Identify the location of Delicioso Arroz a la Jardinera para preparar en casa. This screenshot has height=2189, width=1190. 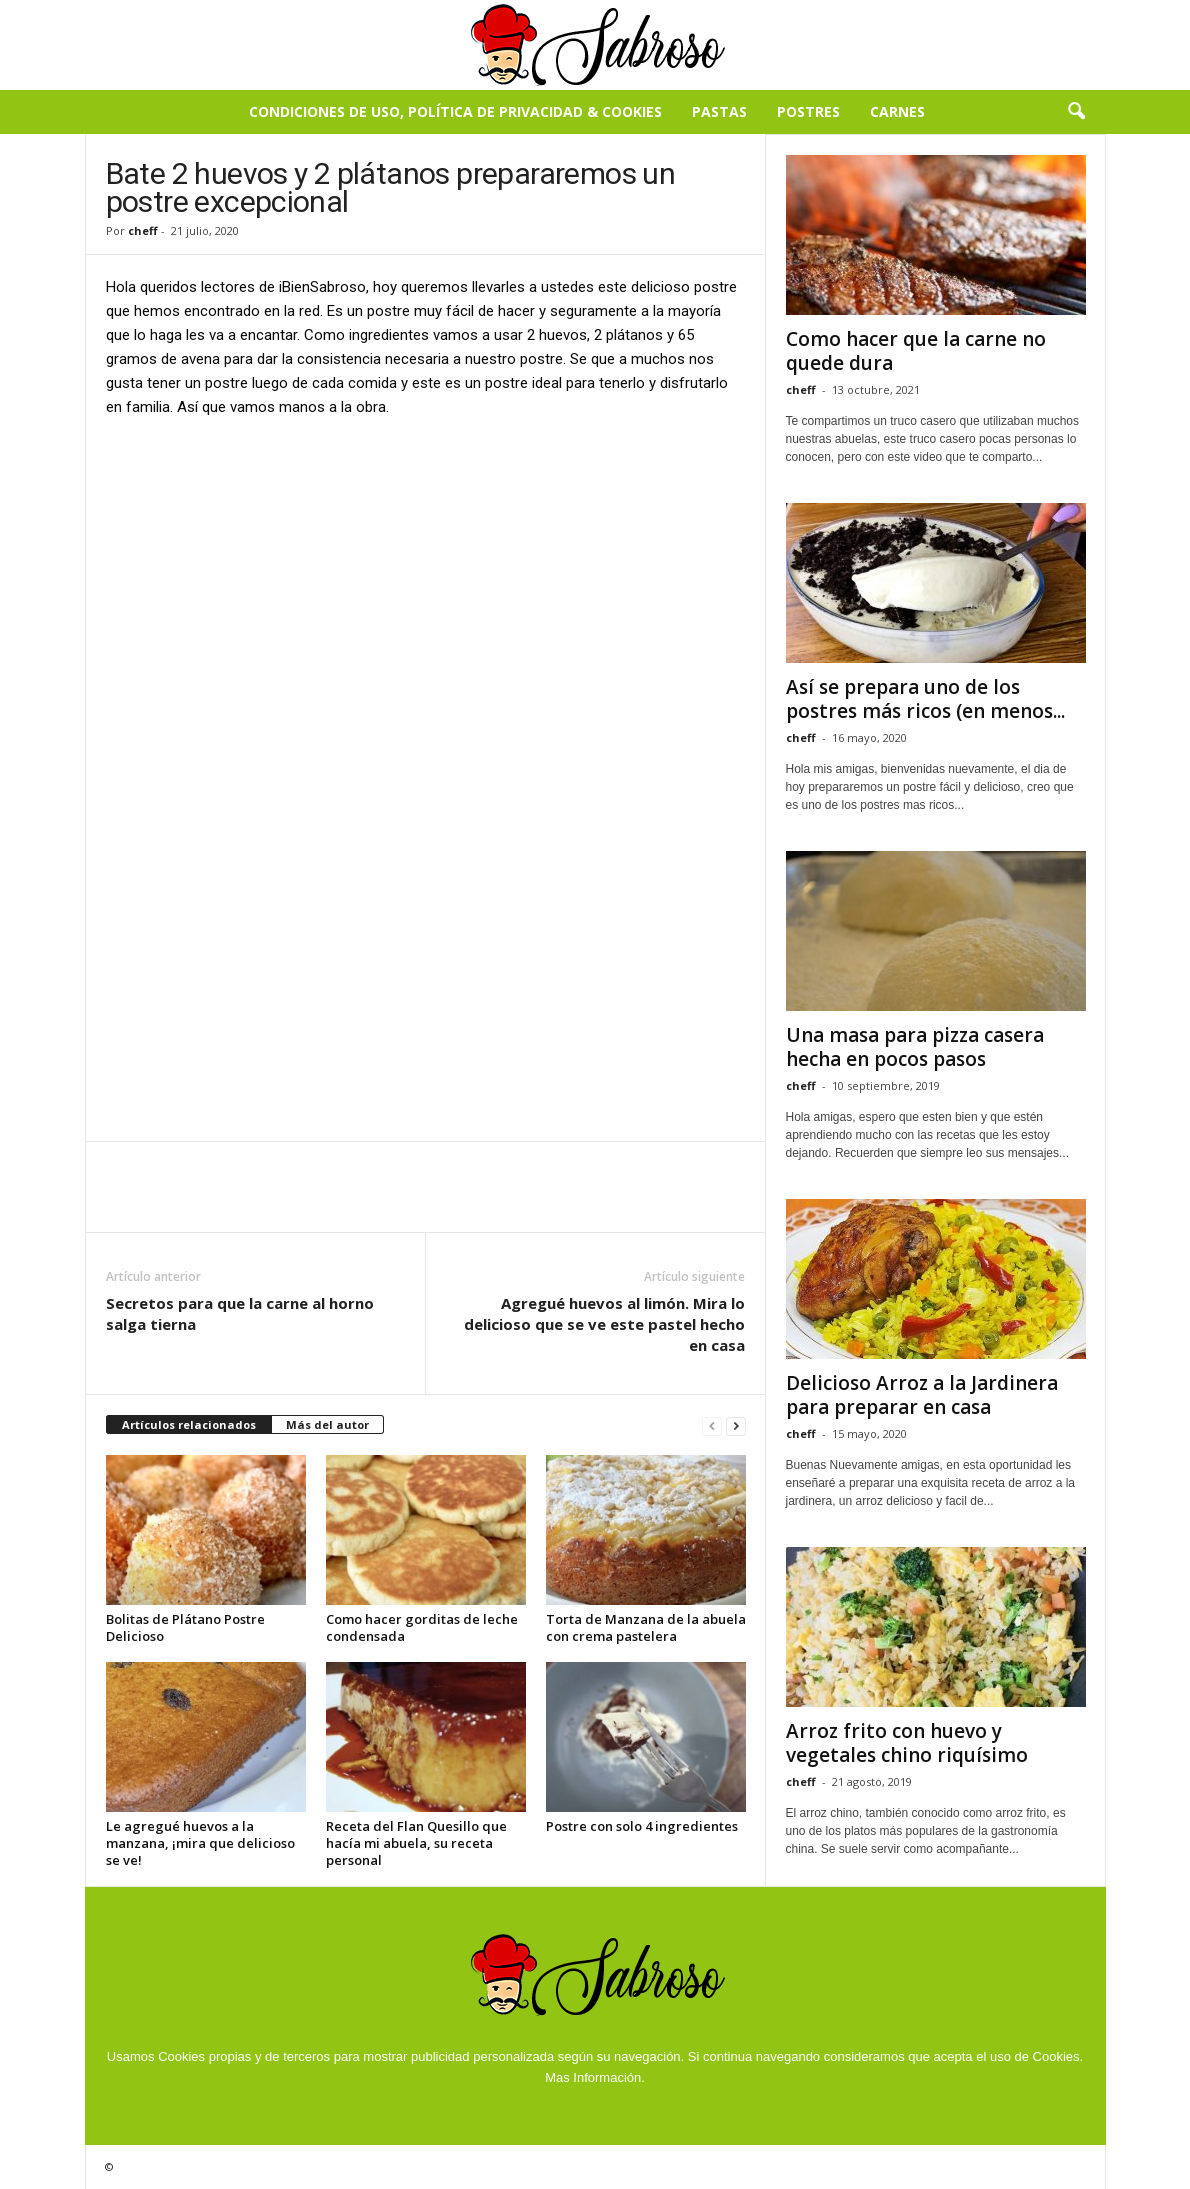
(922, 1395).